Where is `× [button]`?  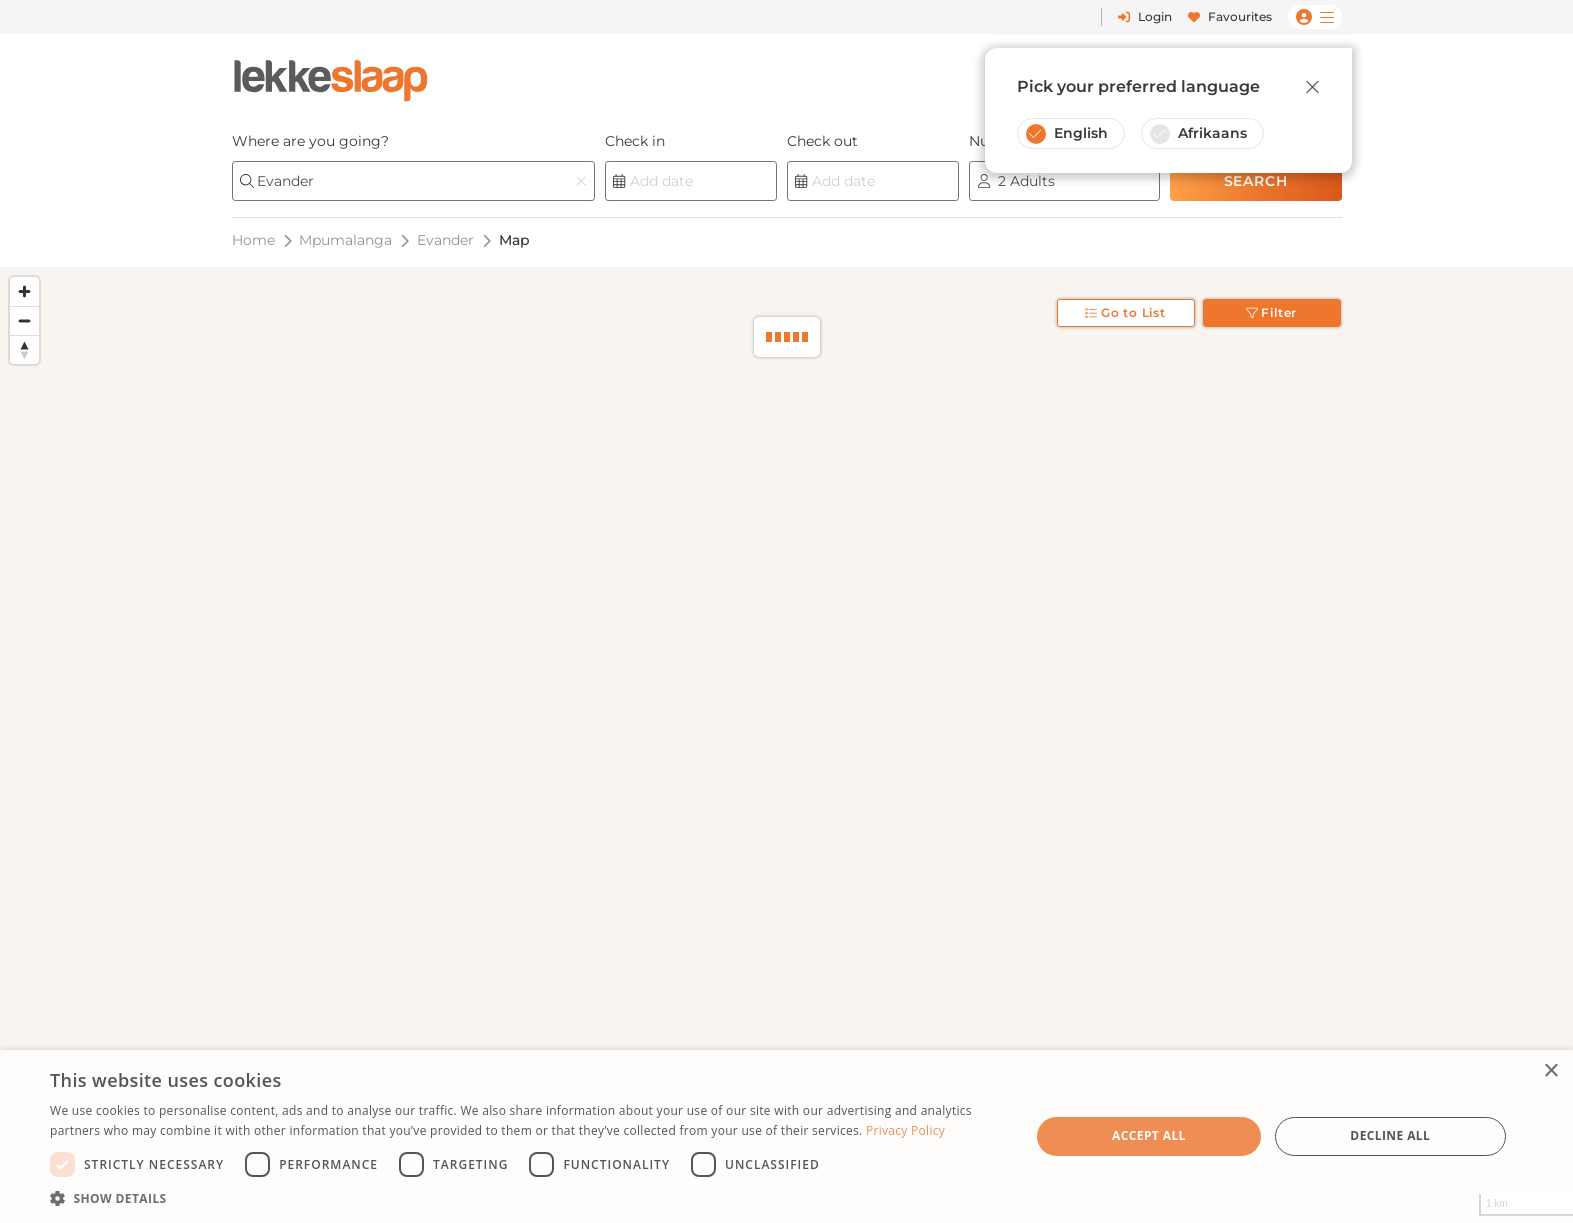 × [button] is located at coordinates (1550, 1071).